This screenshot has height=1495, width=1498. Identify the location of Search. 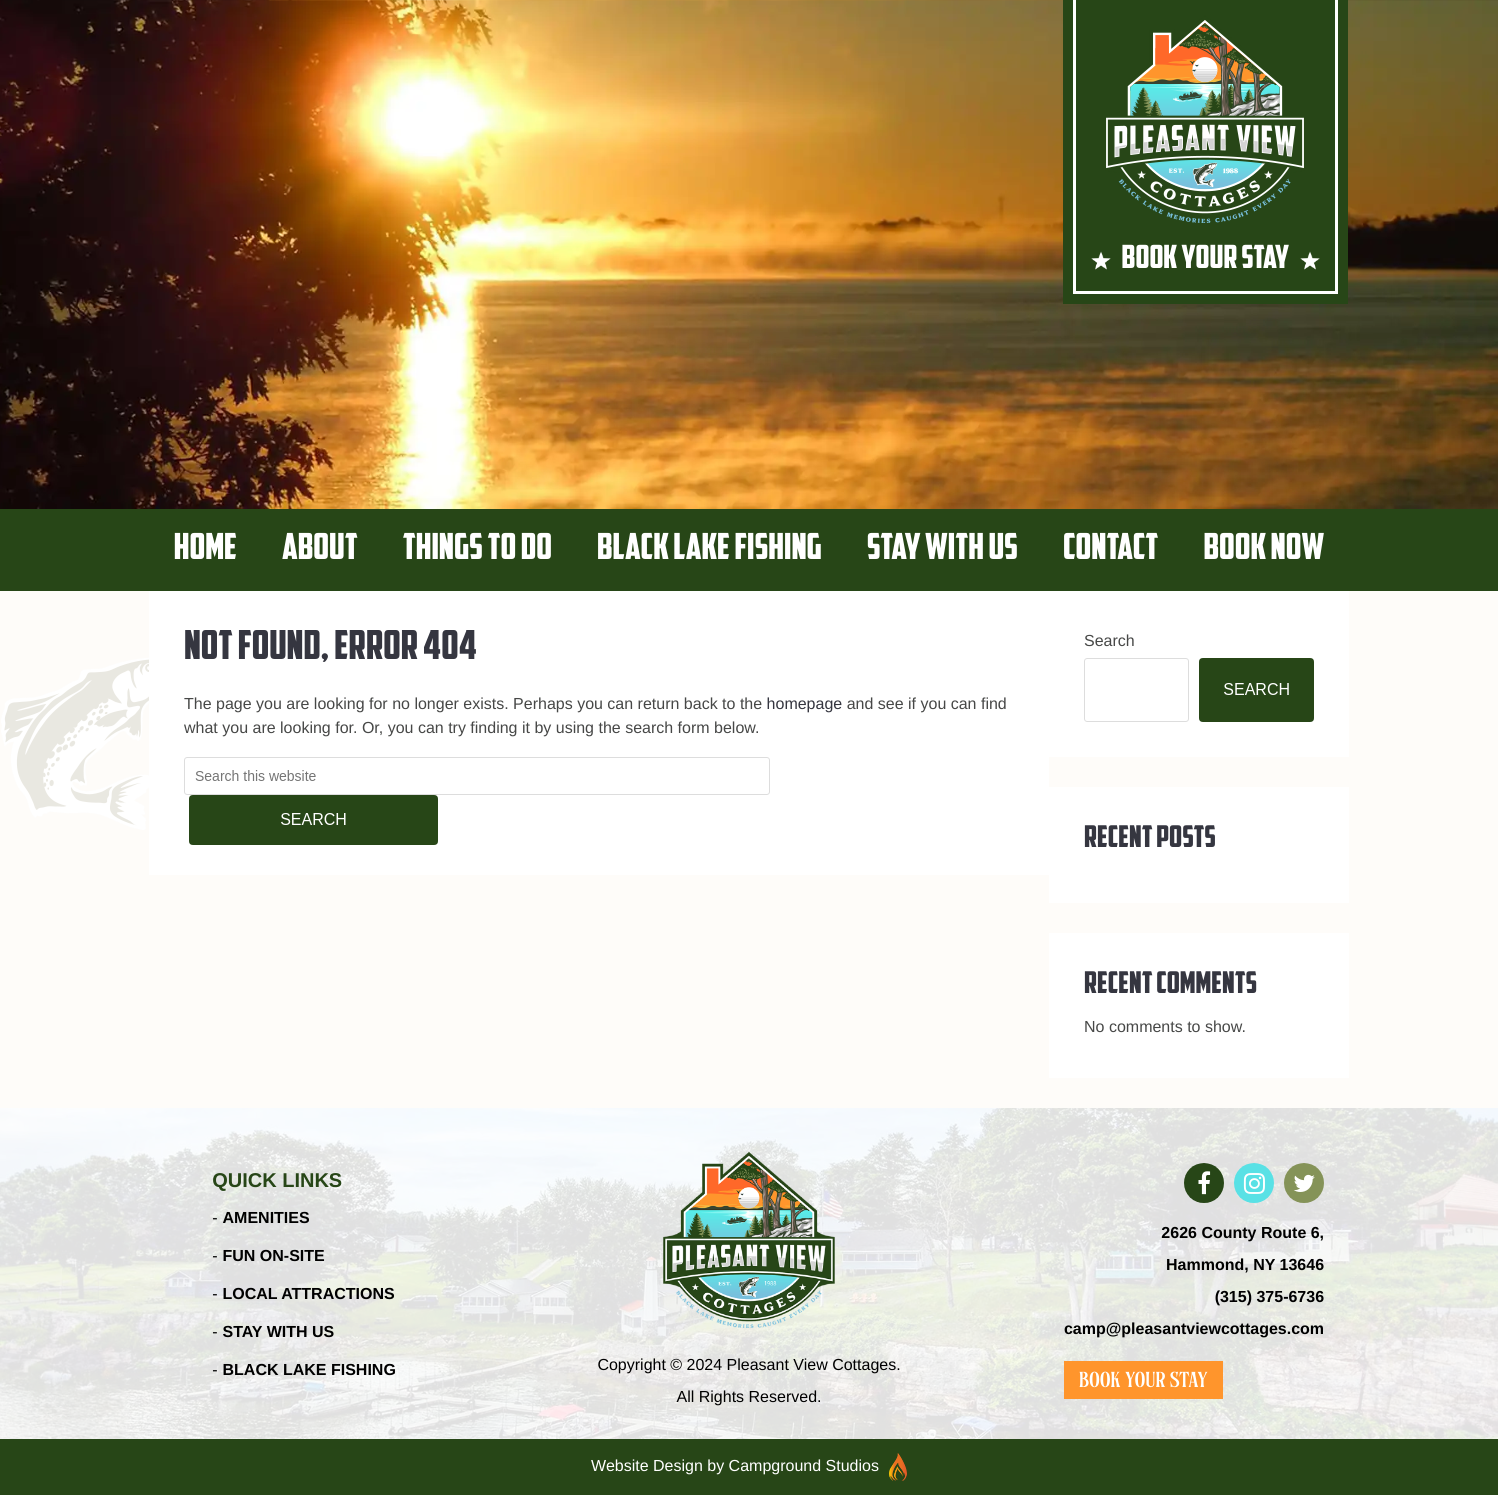
(1109, 641).